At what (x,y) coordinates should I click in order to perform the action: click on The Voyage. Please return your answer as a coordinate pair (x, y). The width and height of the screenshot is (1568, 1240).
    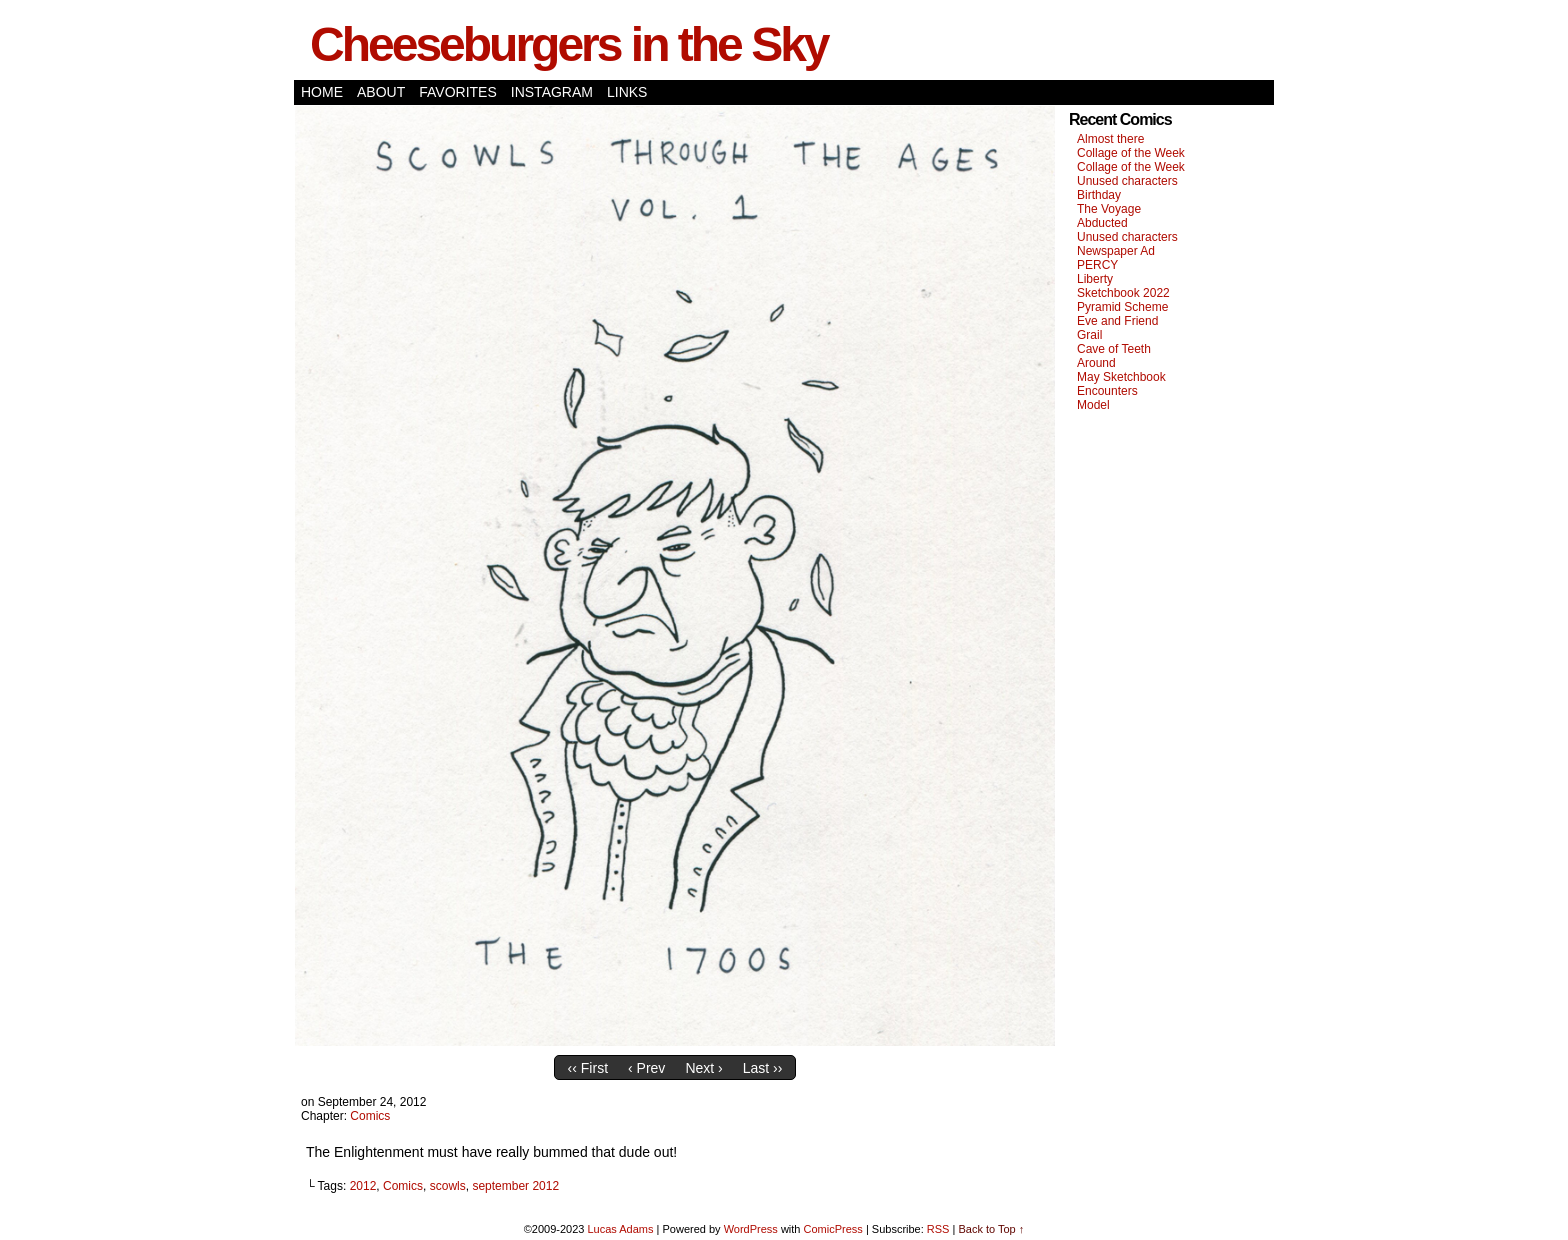
    Looking at the image, I should click on (1109, 209).